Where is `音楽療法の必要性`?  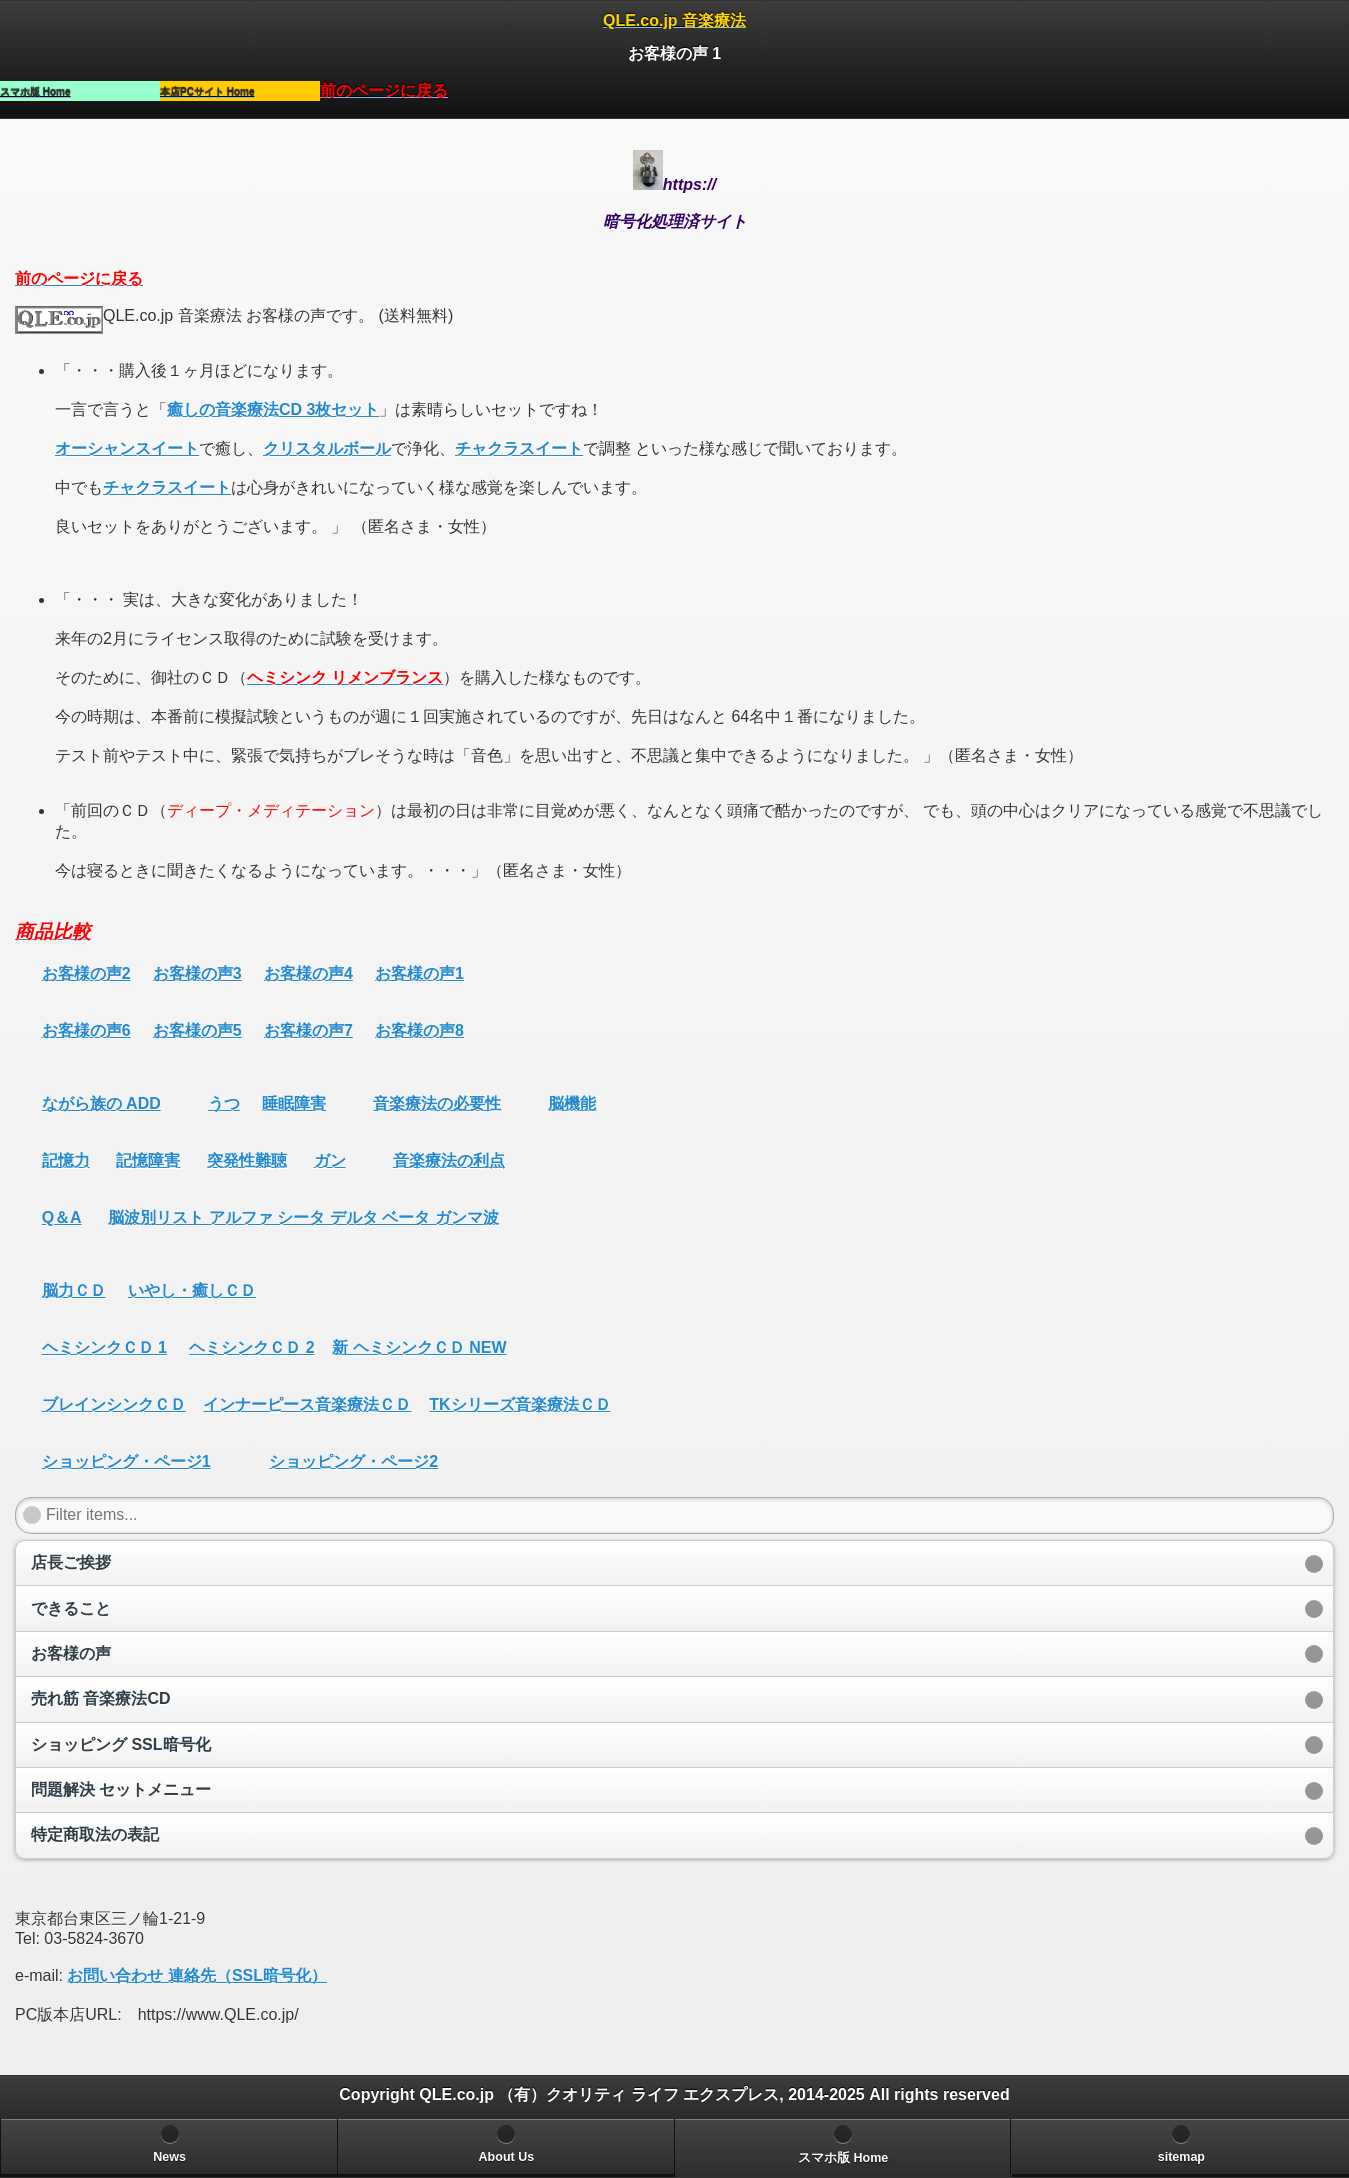 音楽療法の必要性 is located at coordinates (437, 1103).